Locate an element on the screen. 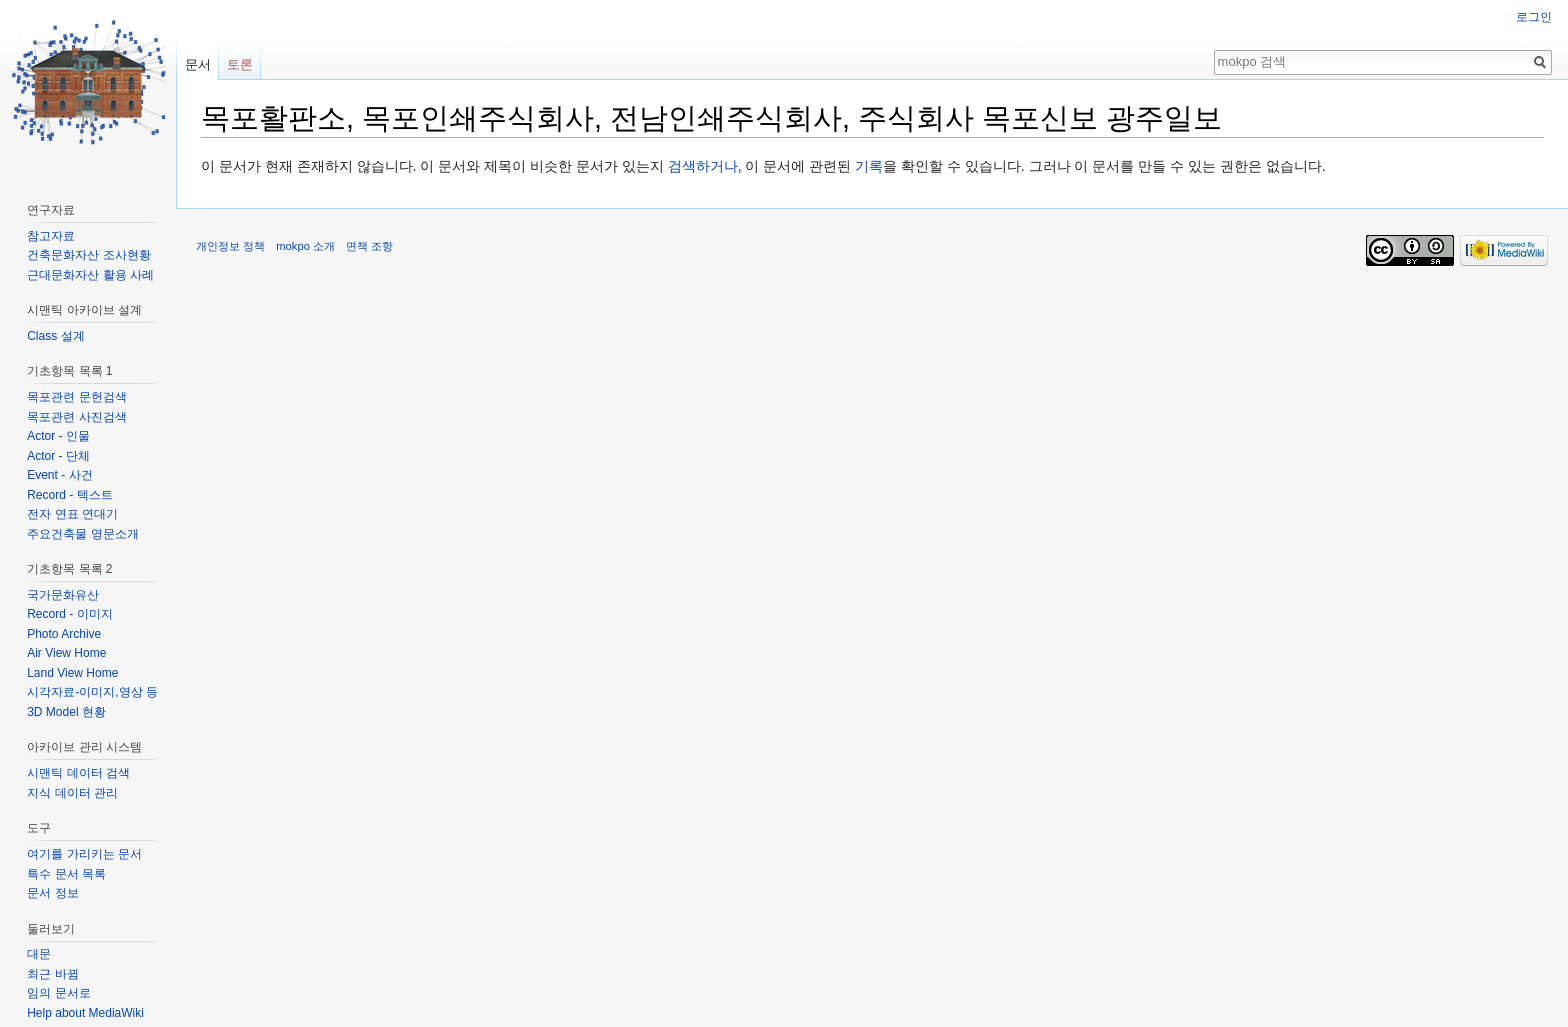 The image size is (1568, 1027). 면책 조항 is located at coordinates (369, 246).